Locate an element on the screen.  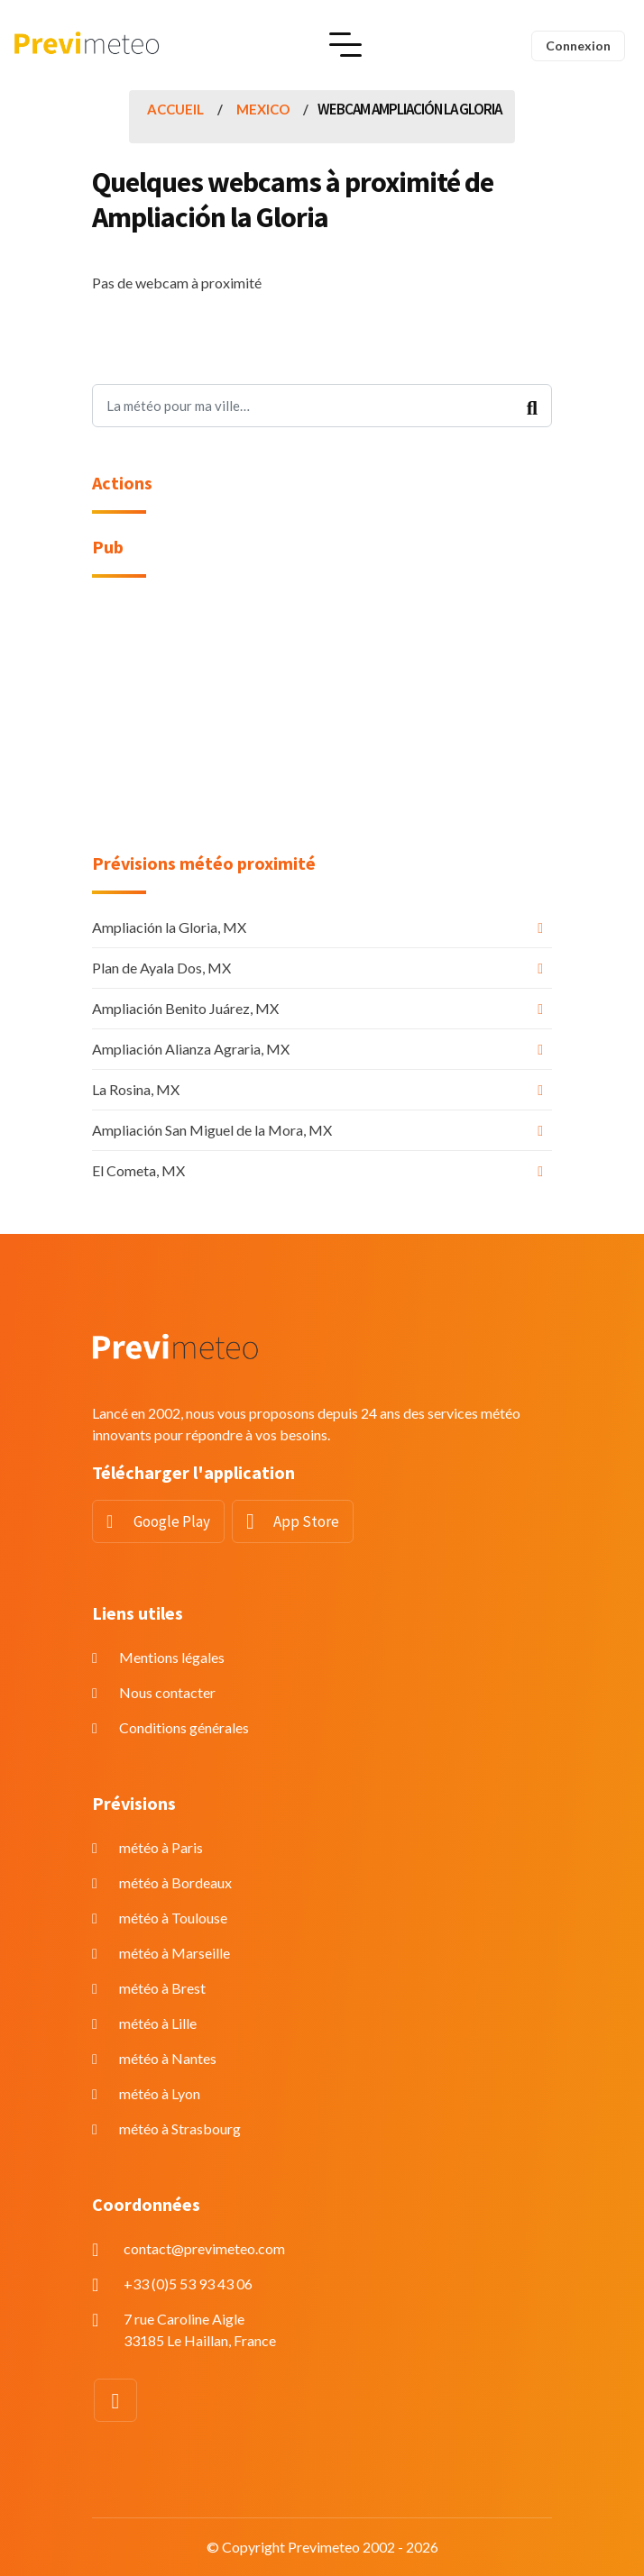
Ampliación la Gloria, MX is located at coordinates (169, 927).